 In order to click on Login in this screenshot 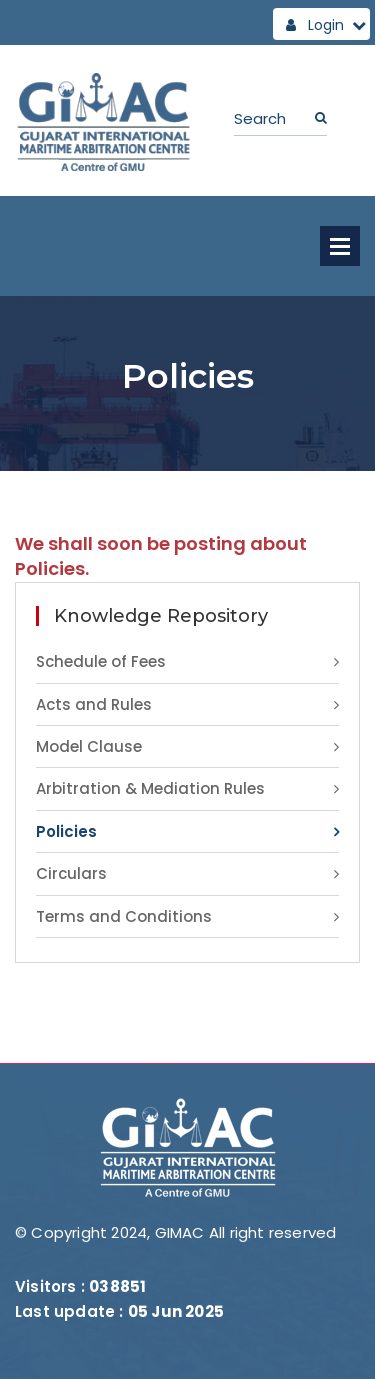, I will do `click(326, 25)`.